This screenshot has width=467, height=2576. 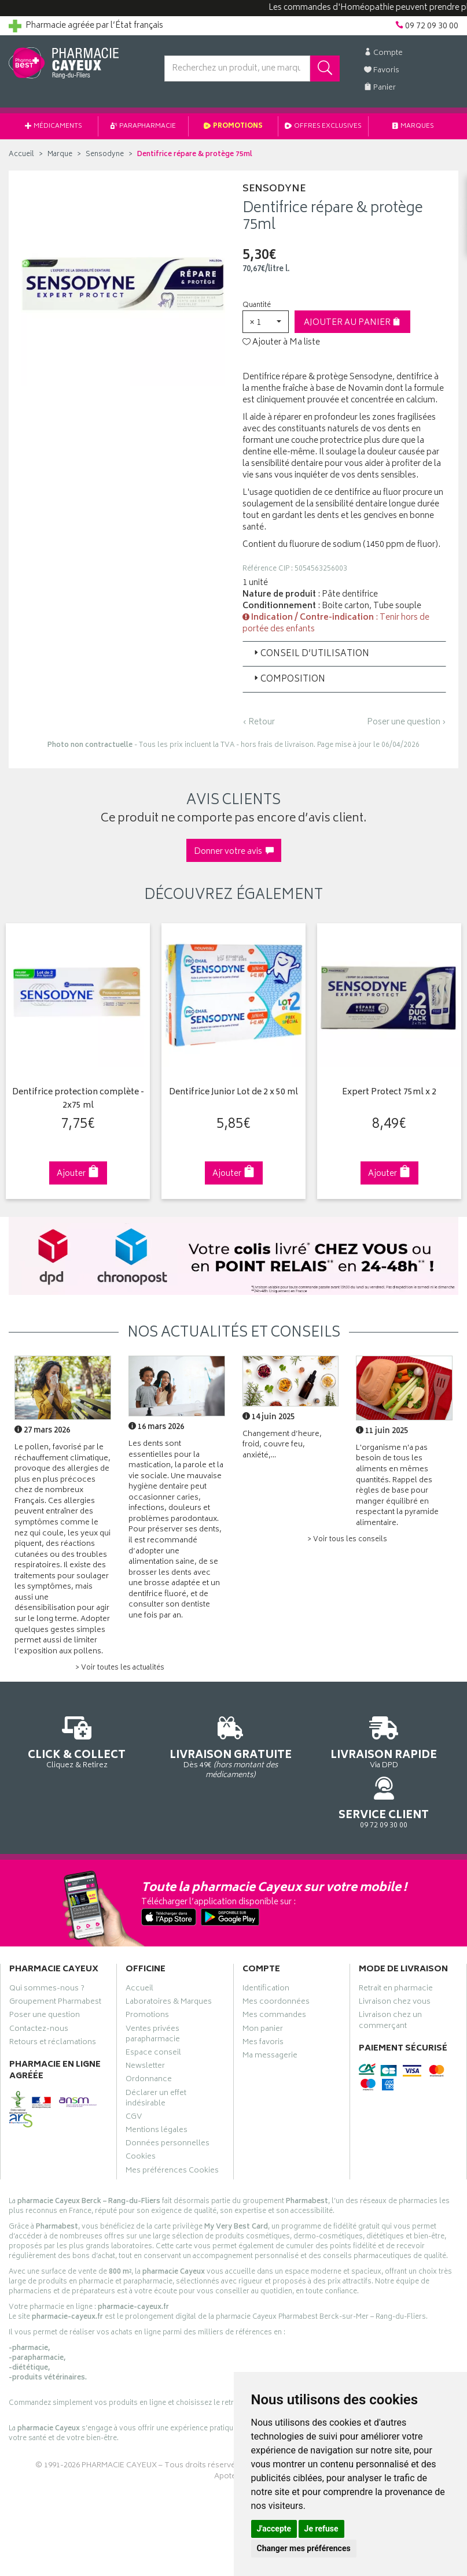 What do you see at coordinates (175, 1752) in the screenshot?
I see `Dès 49€` at bounding box center [175, 1752].